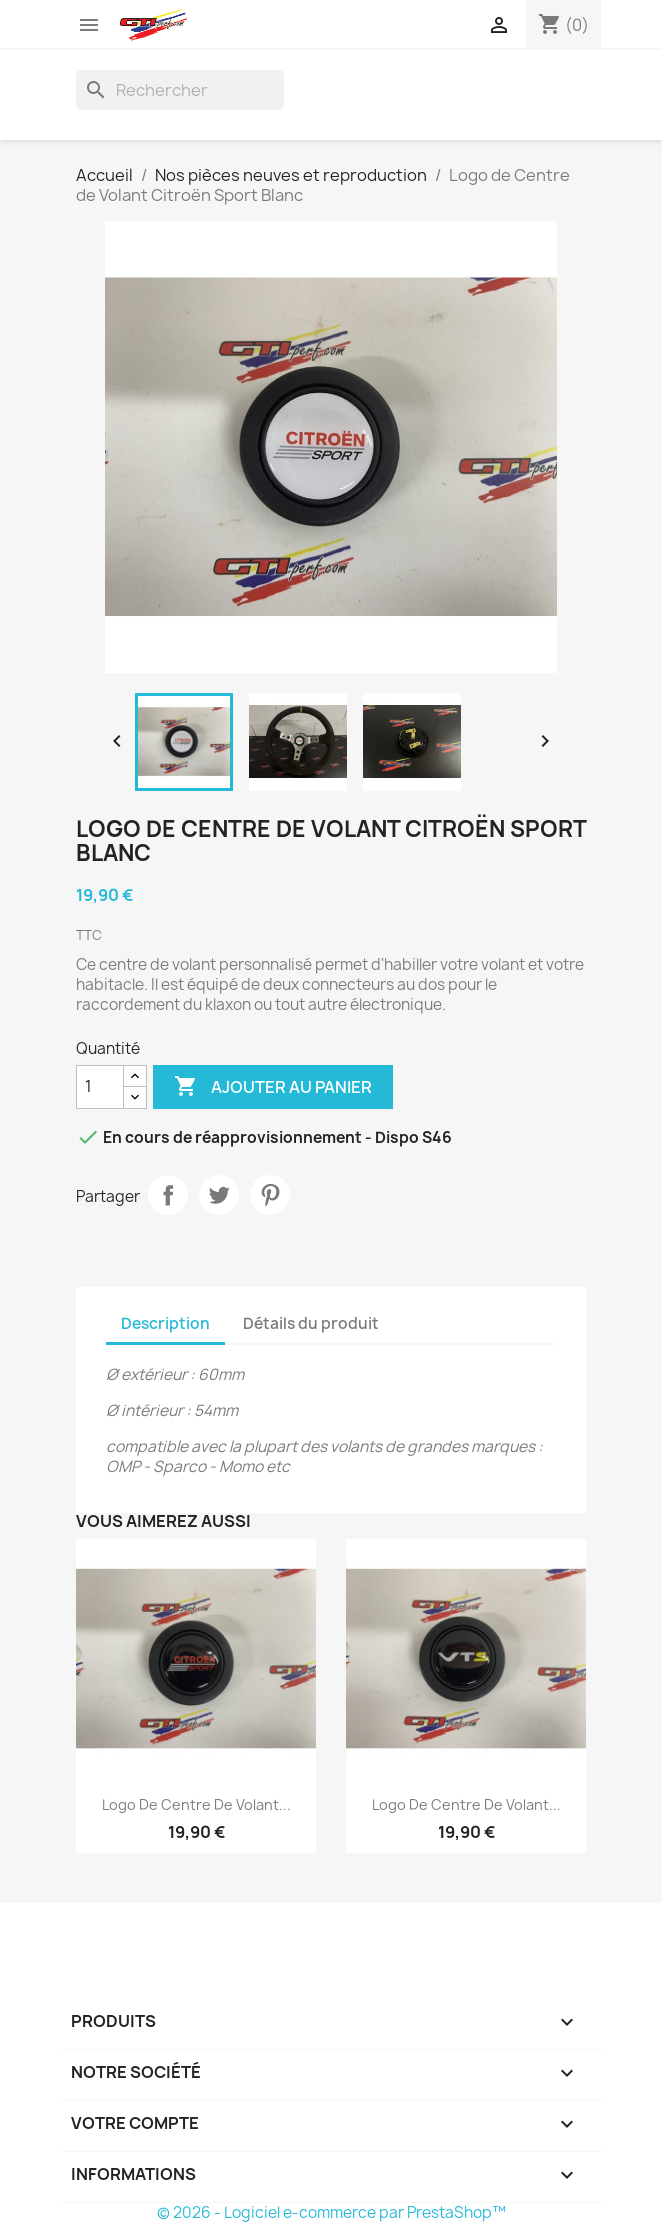 The width and height of the screenshot is (662, 2239). Describe the element at coordinates (331, 2212) in the screenshot. I see `© 2026 - Logiciel e-commerce par PrestaShop™` at that location.